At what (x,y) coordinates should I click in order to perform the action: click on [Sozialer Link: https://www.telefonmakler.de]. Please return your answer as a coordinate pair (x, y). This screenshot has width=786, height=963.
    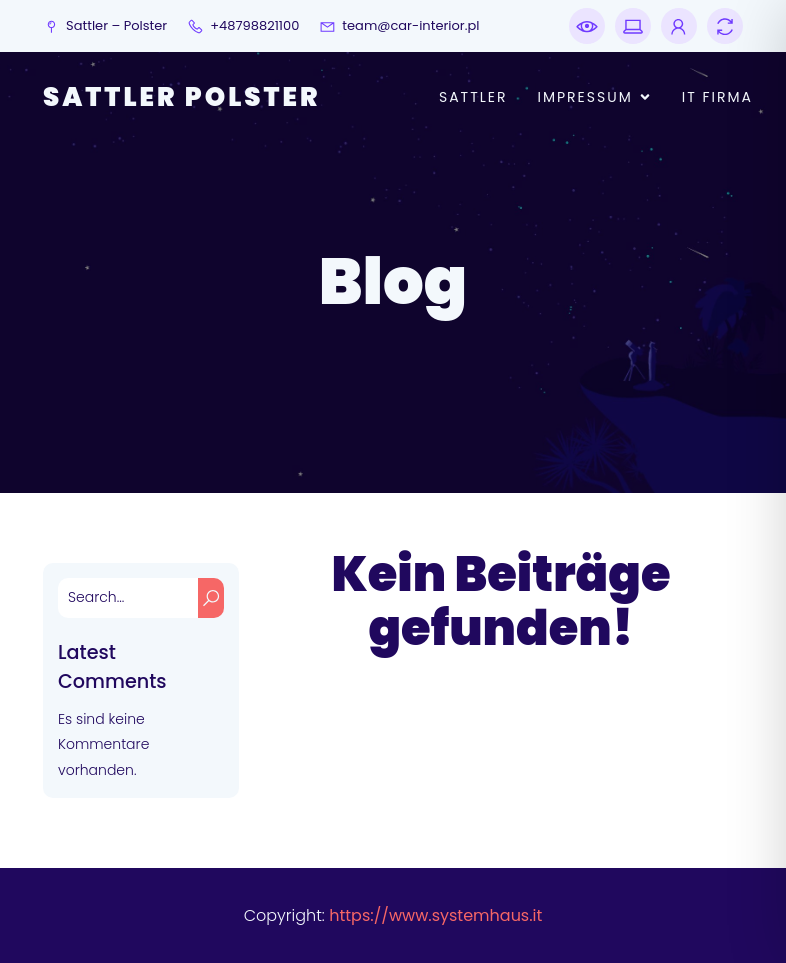
    Looking at the image, I should click on (720, 26).